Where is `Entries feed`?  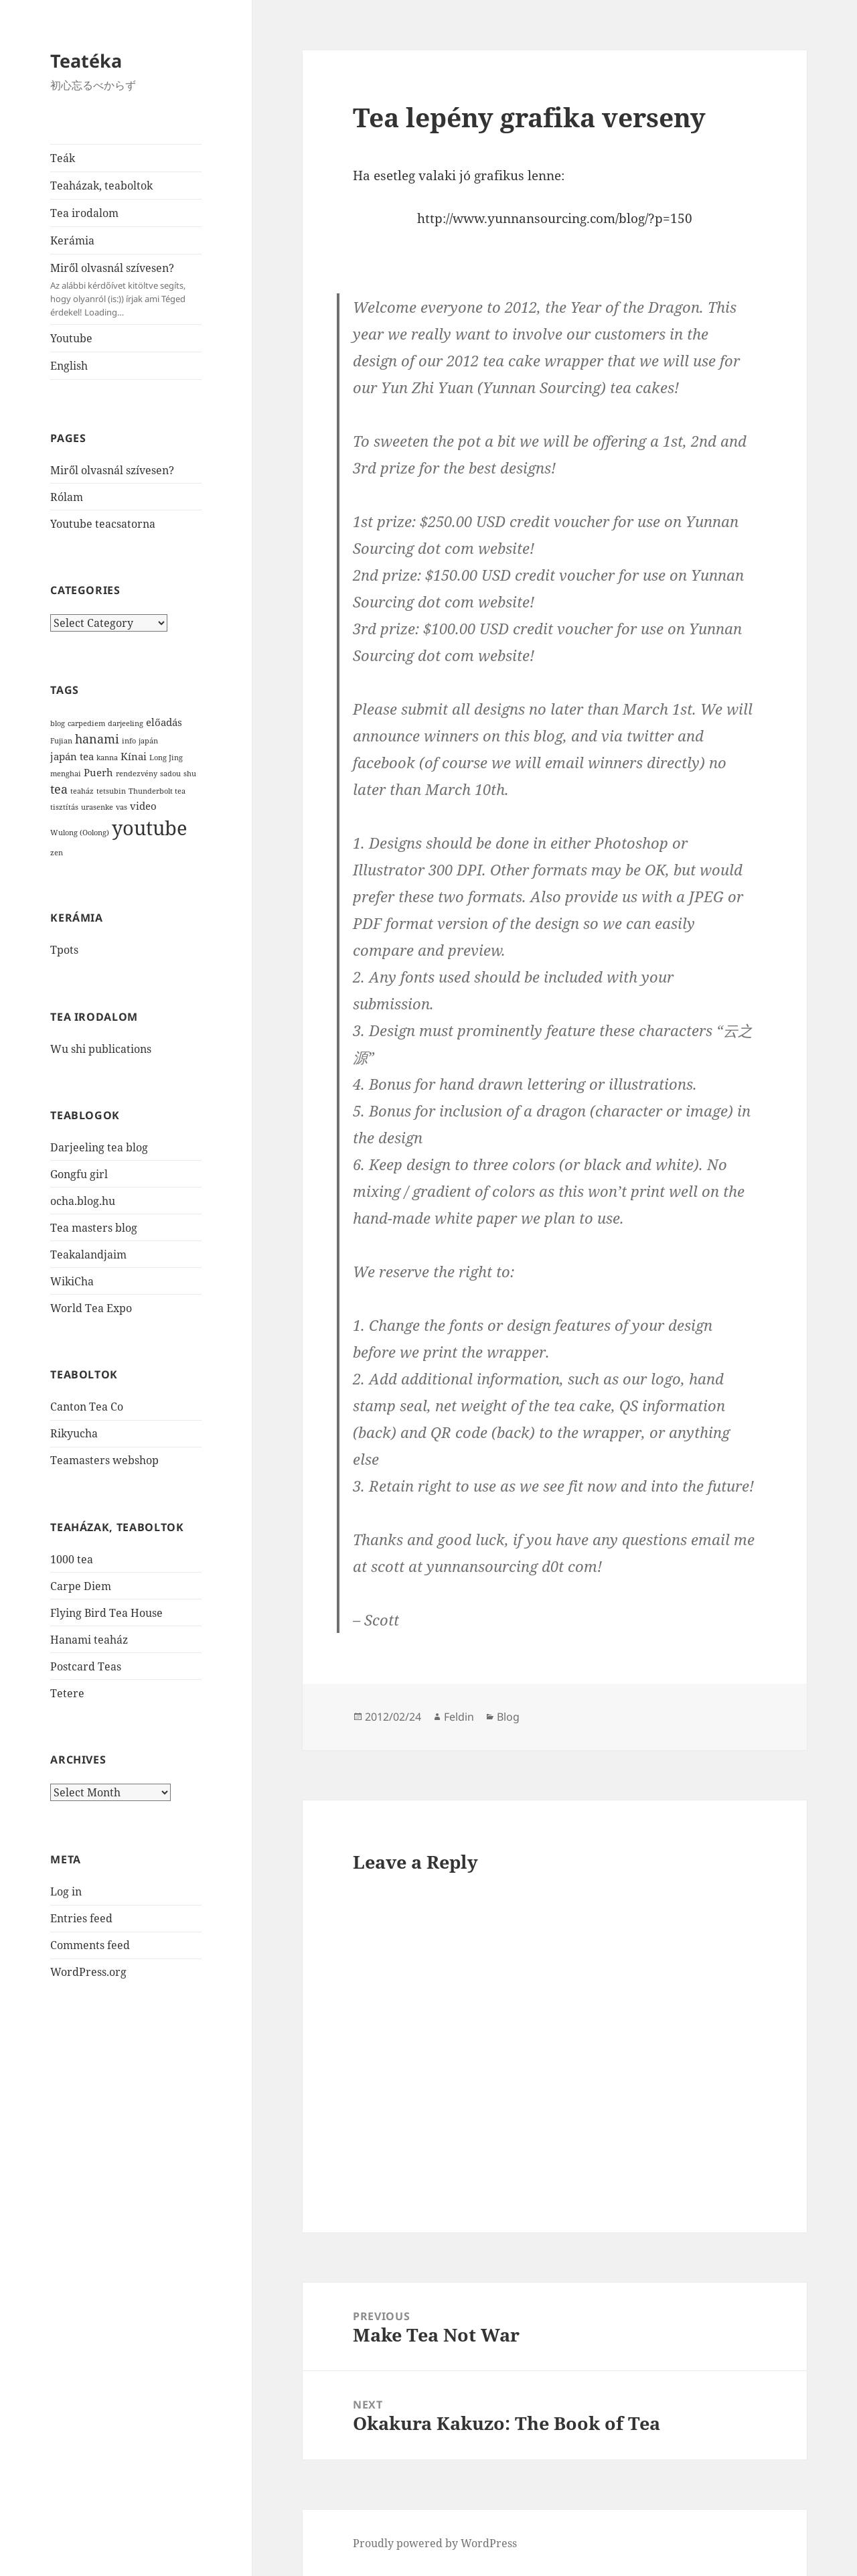
Entries feed is located at coordinates (81, 1918).